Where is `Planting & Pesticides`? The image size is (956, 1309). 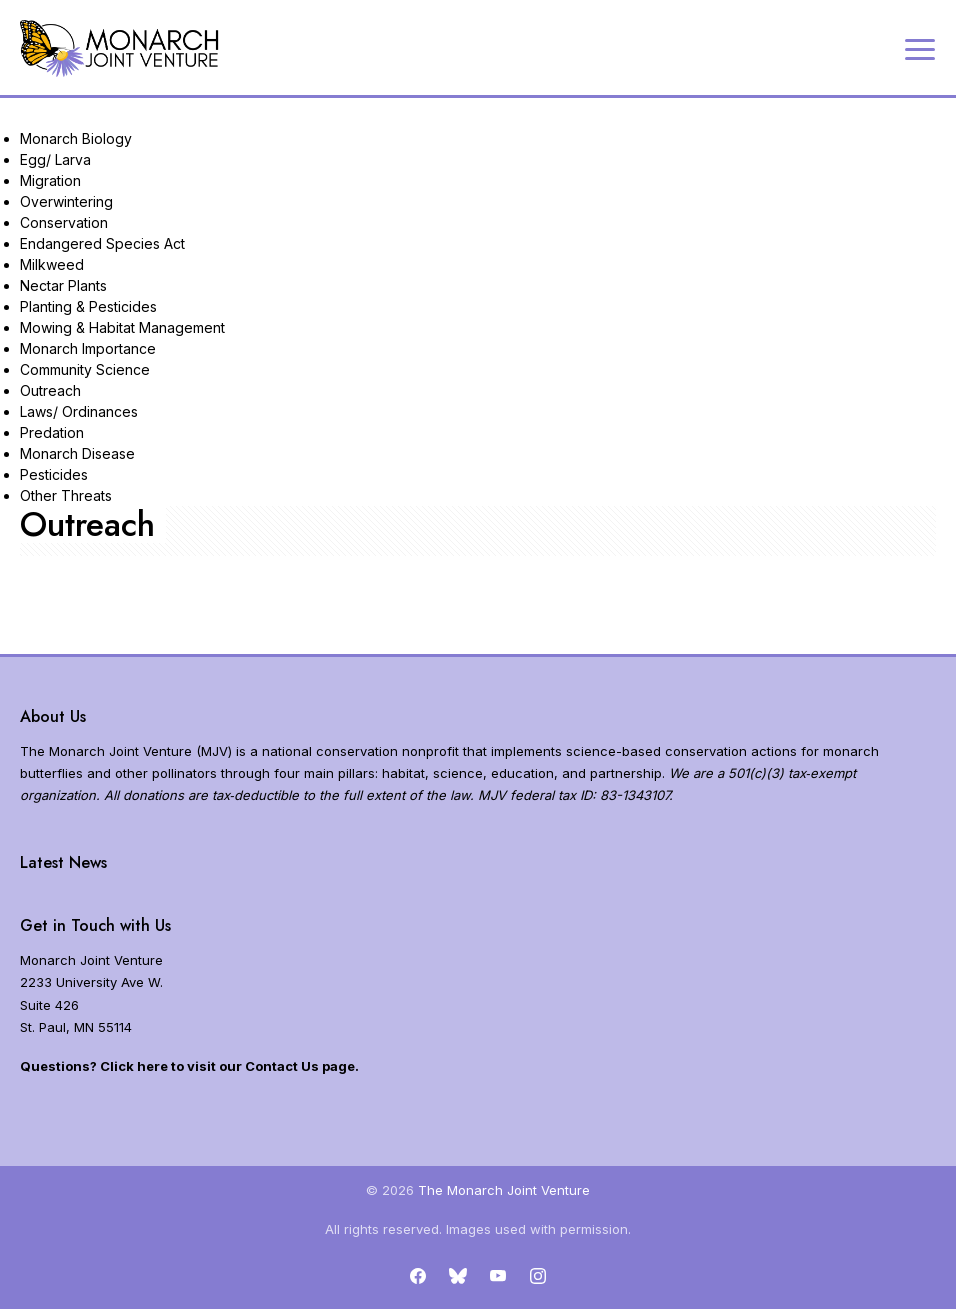 Planting & Pesticides is located at coordinates (88, 306).